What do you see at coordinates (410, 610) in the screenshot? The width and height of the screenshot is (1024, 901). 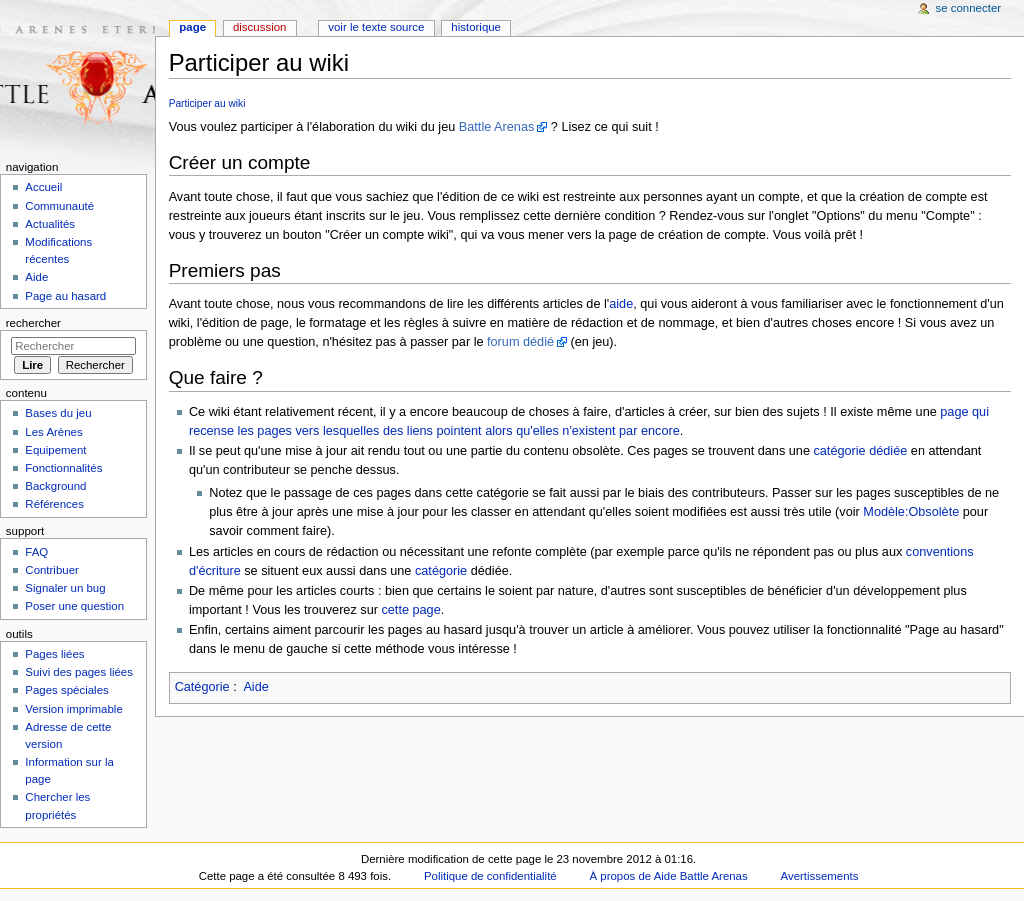 I see `cette page` at bounding box center [410, 610].